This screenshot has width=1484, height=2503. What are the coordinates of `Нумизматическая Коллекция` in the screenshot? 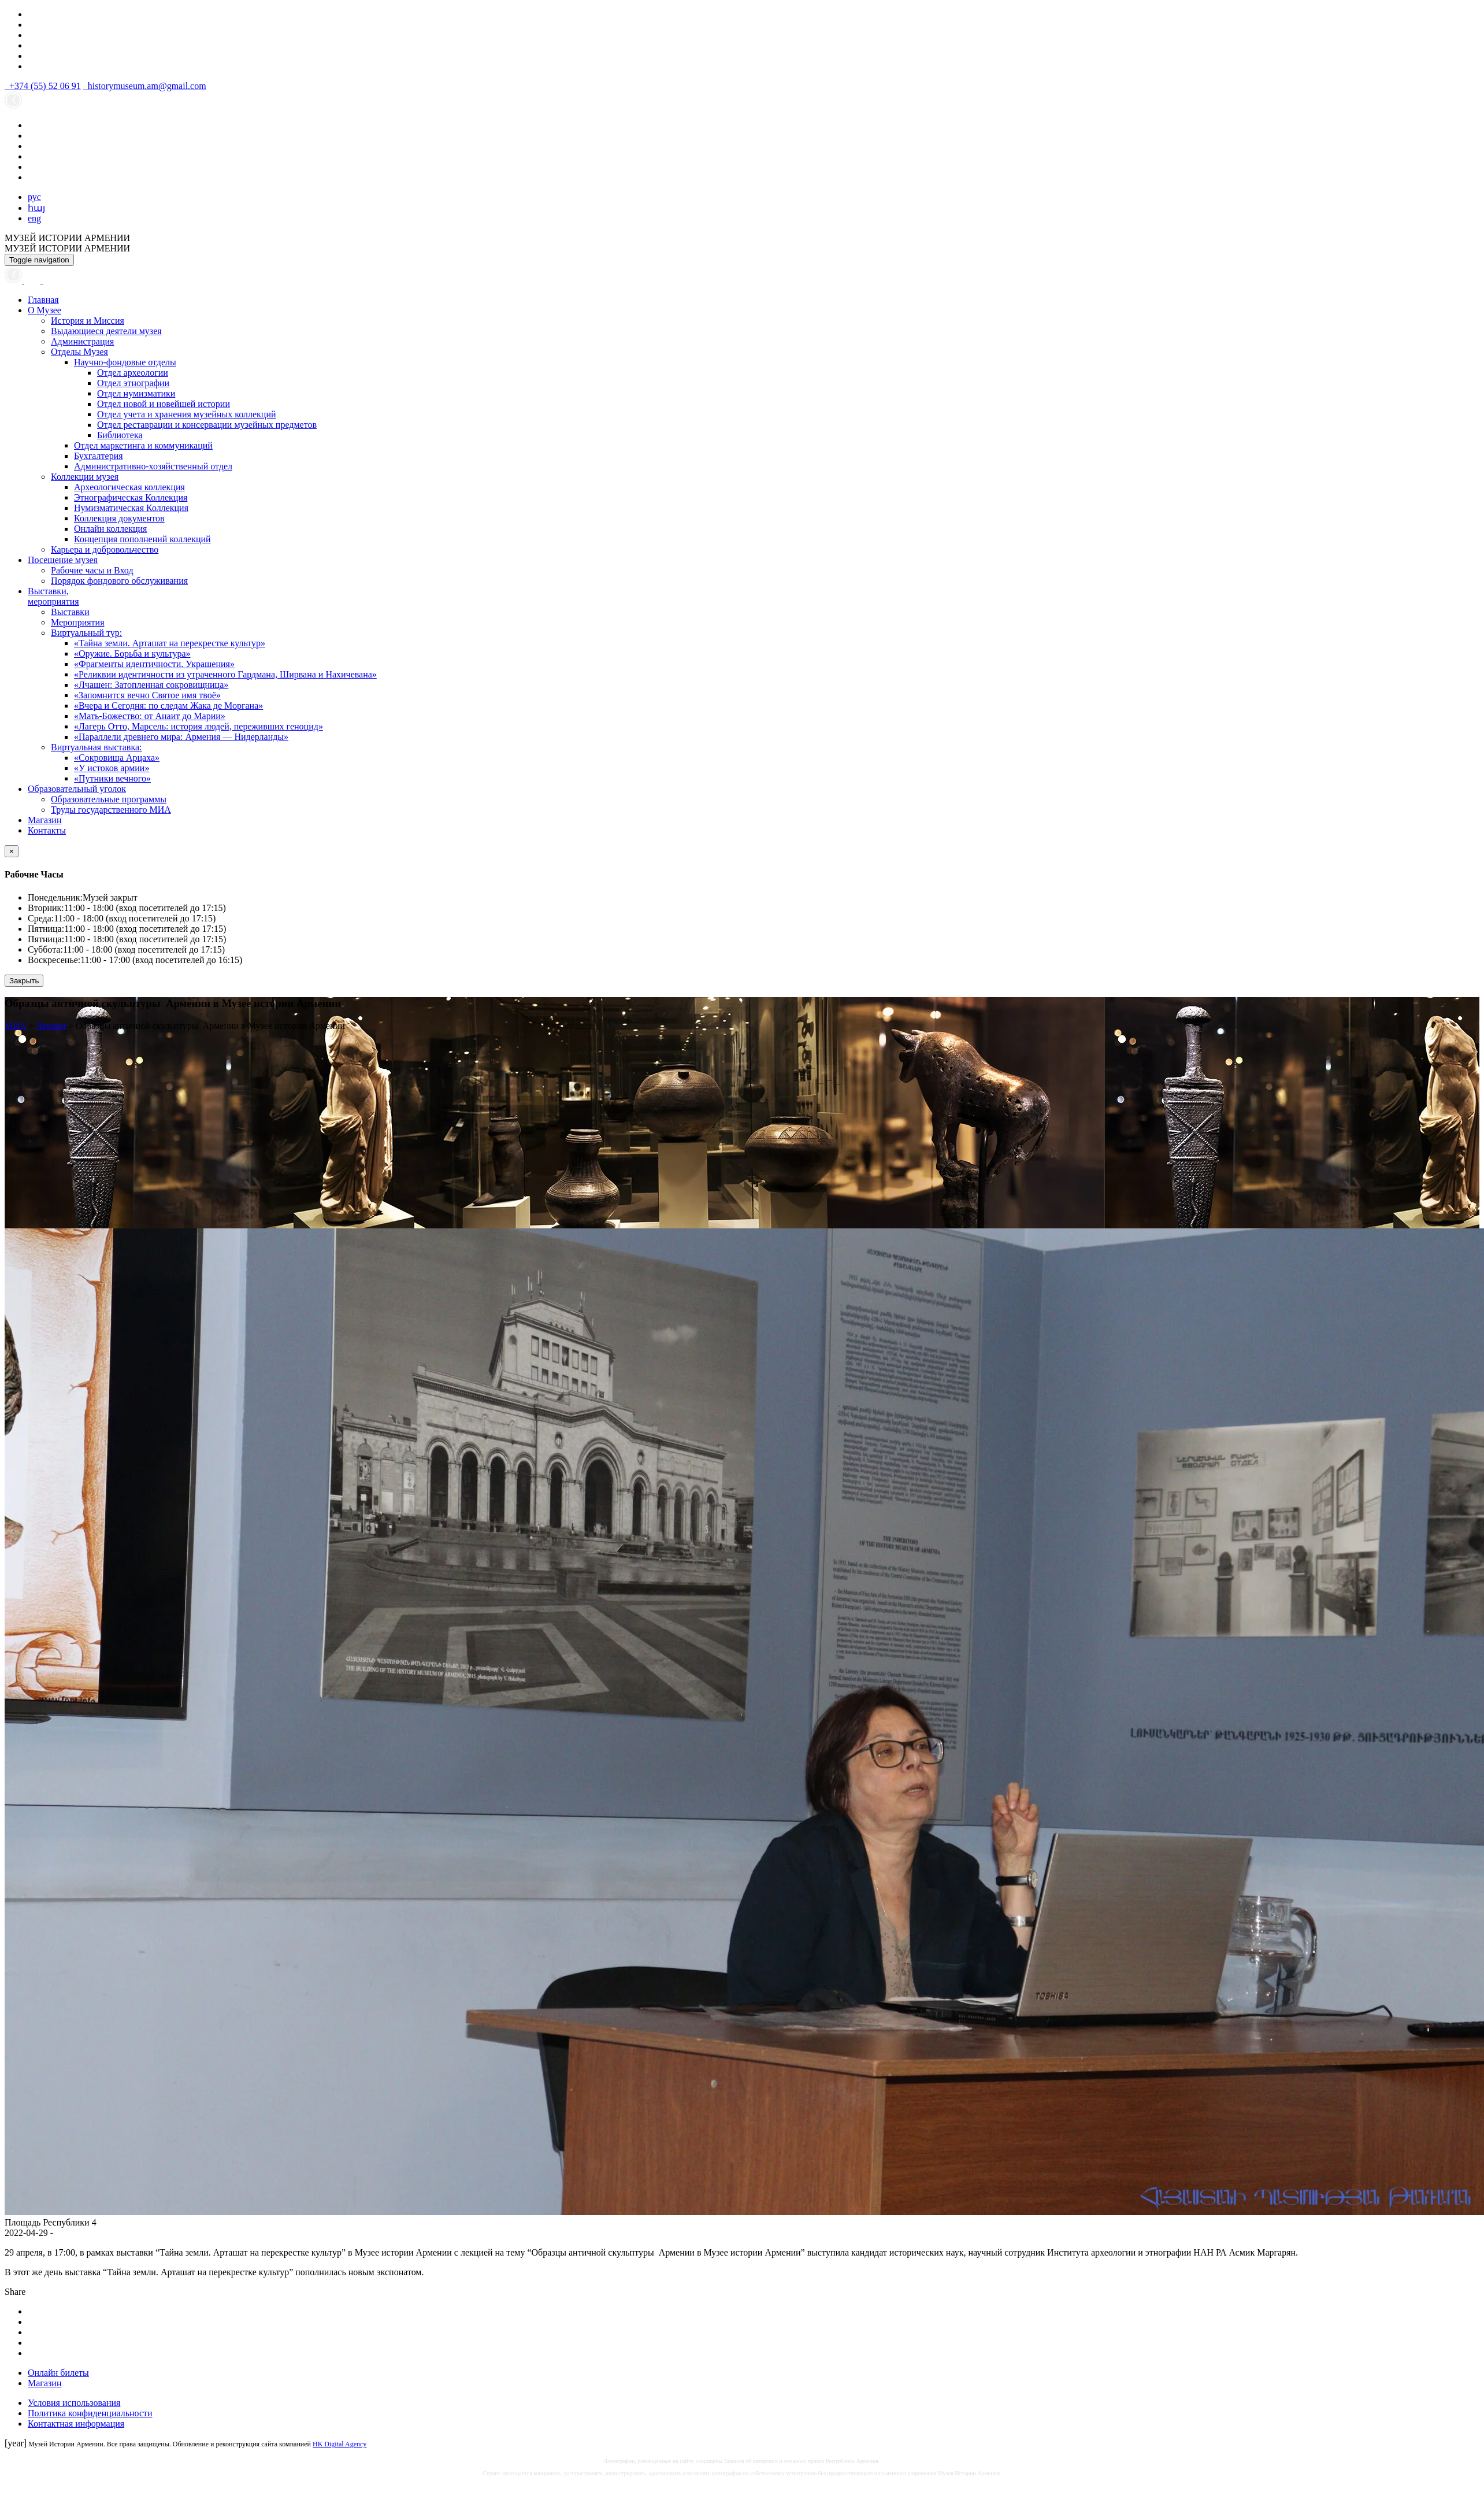 It's located at (131, 508).